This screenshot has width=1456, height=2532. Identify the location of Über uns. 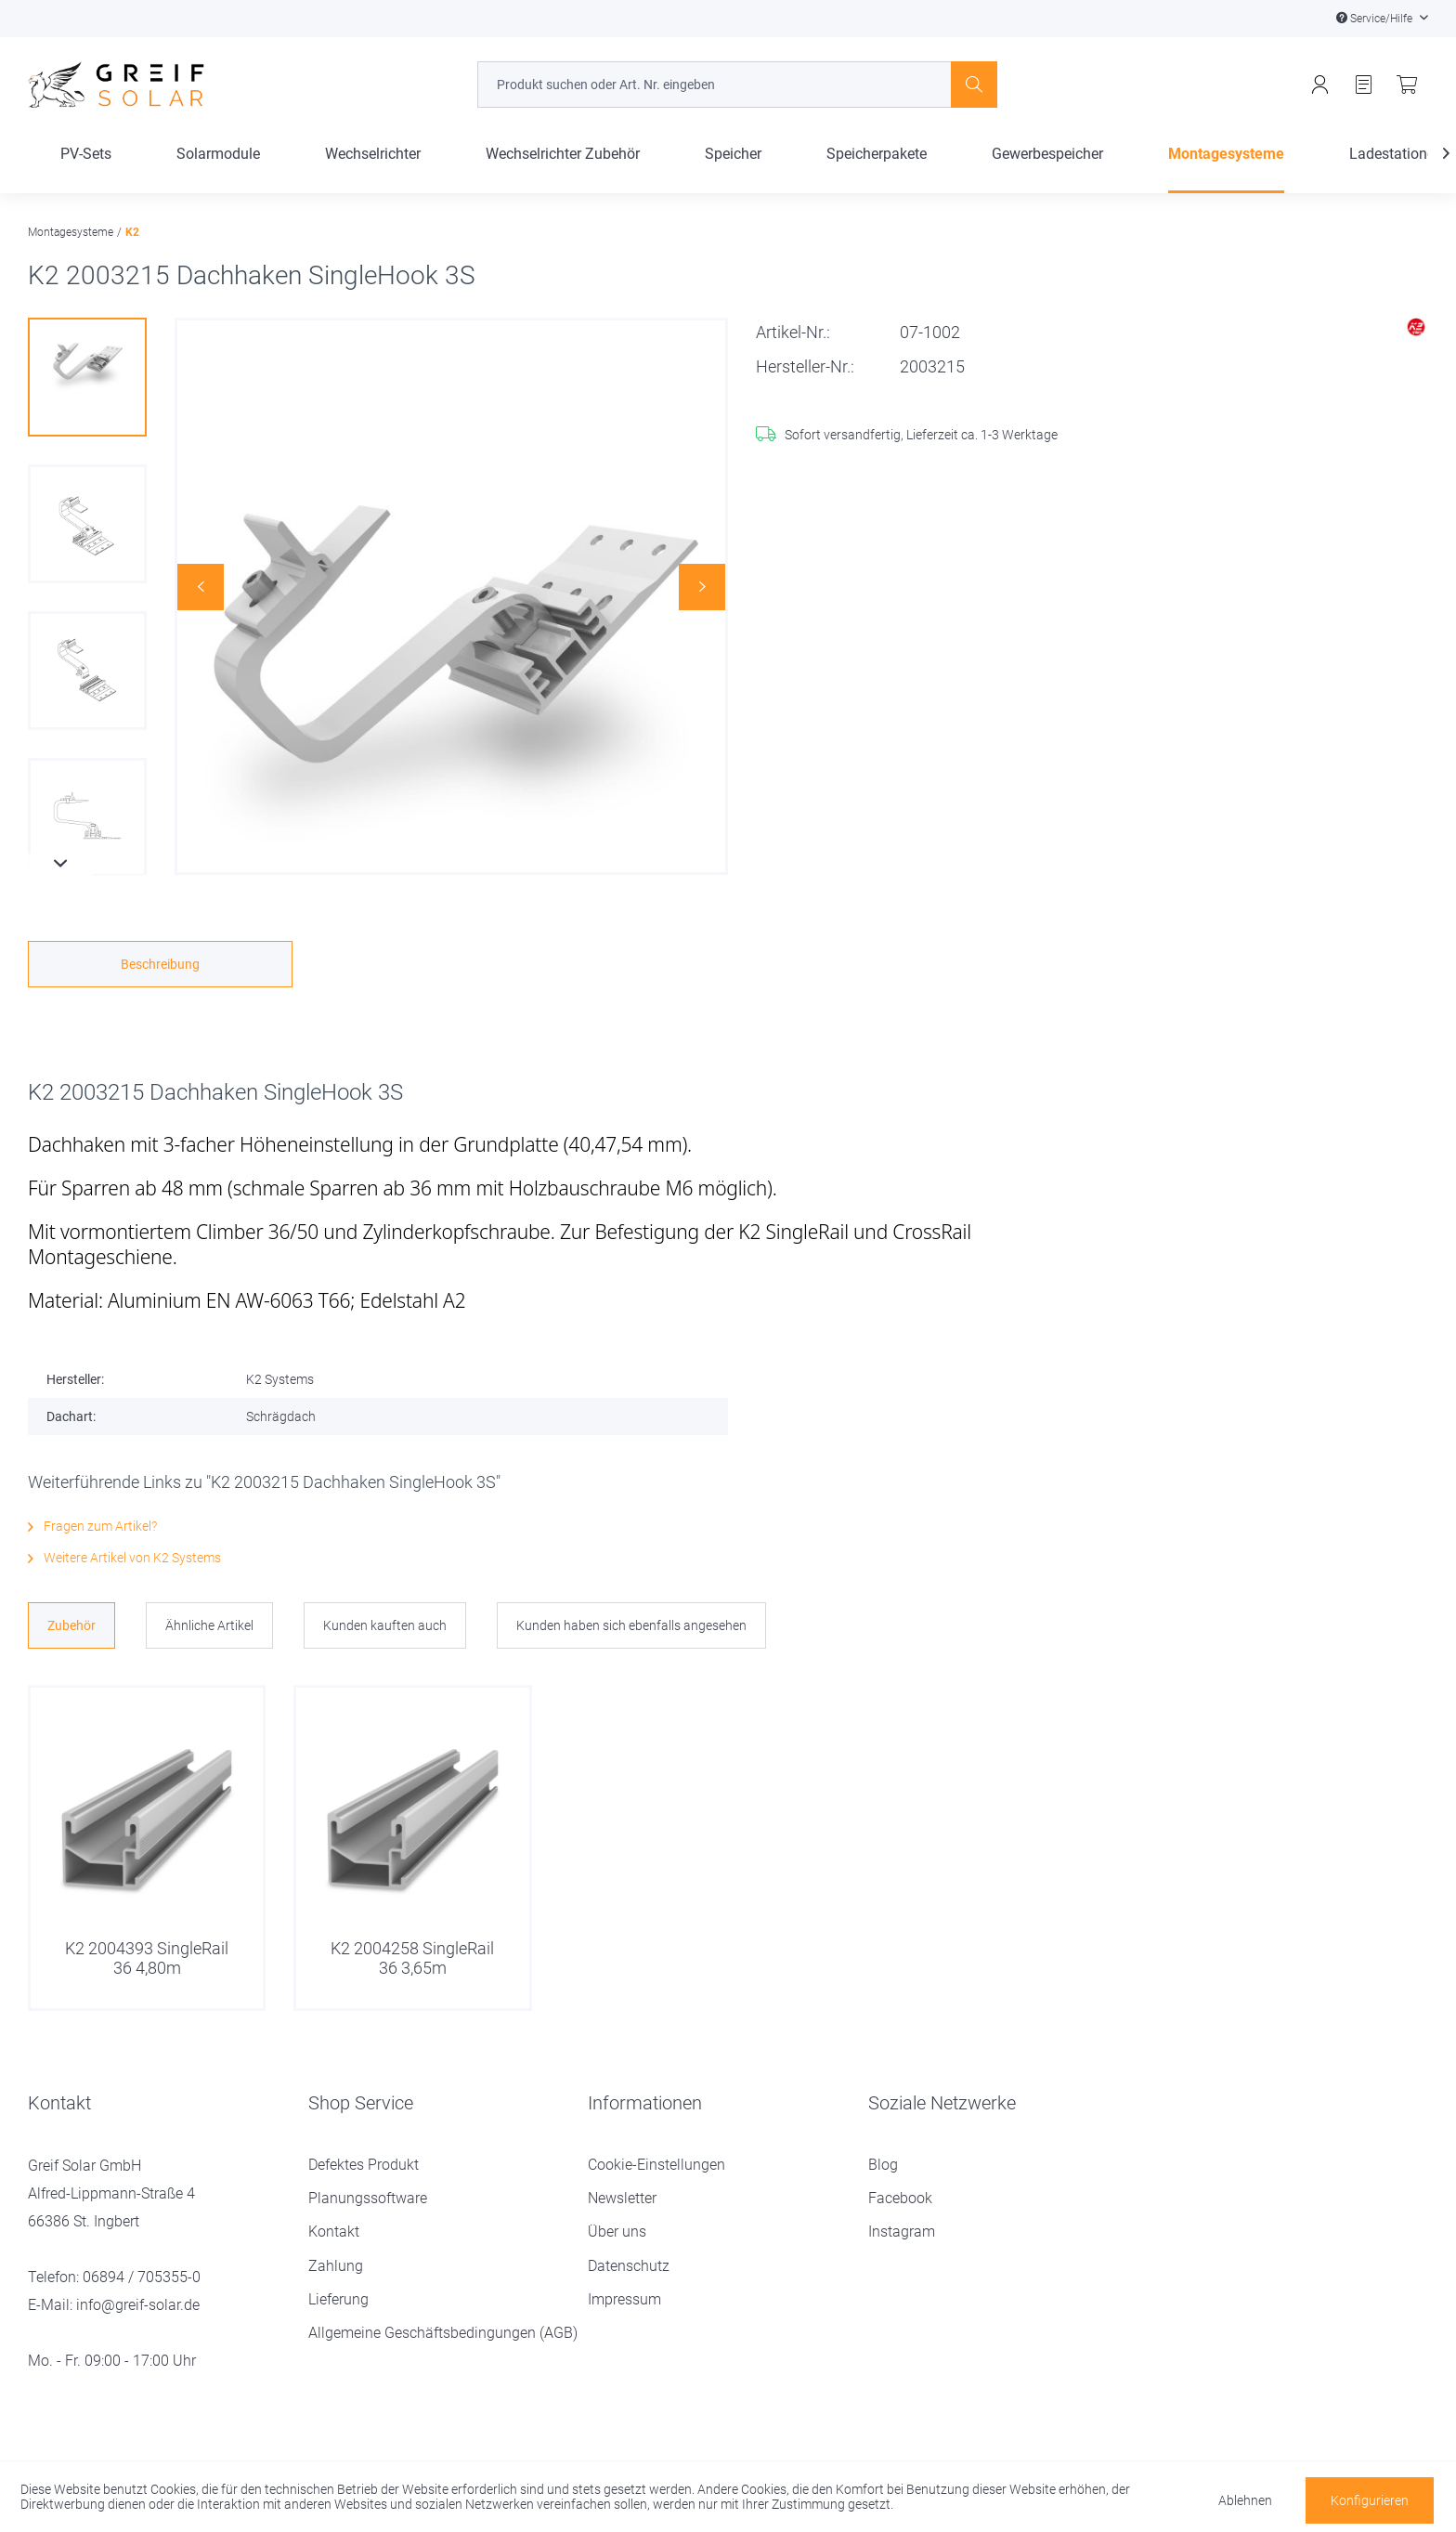
(617, 2231).